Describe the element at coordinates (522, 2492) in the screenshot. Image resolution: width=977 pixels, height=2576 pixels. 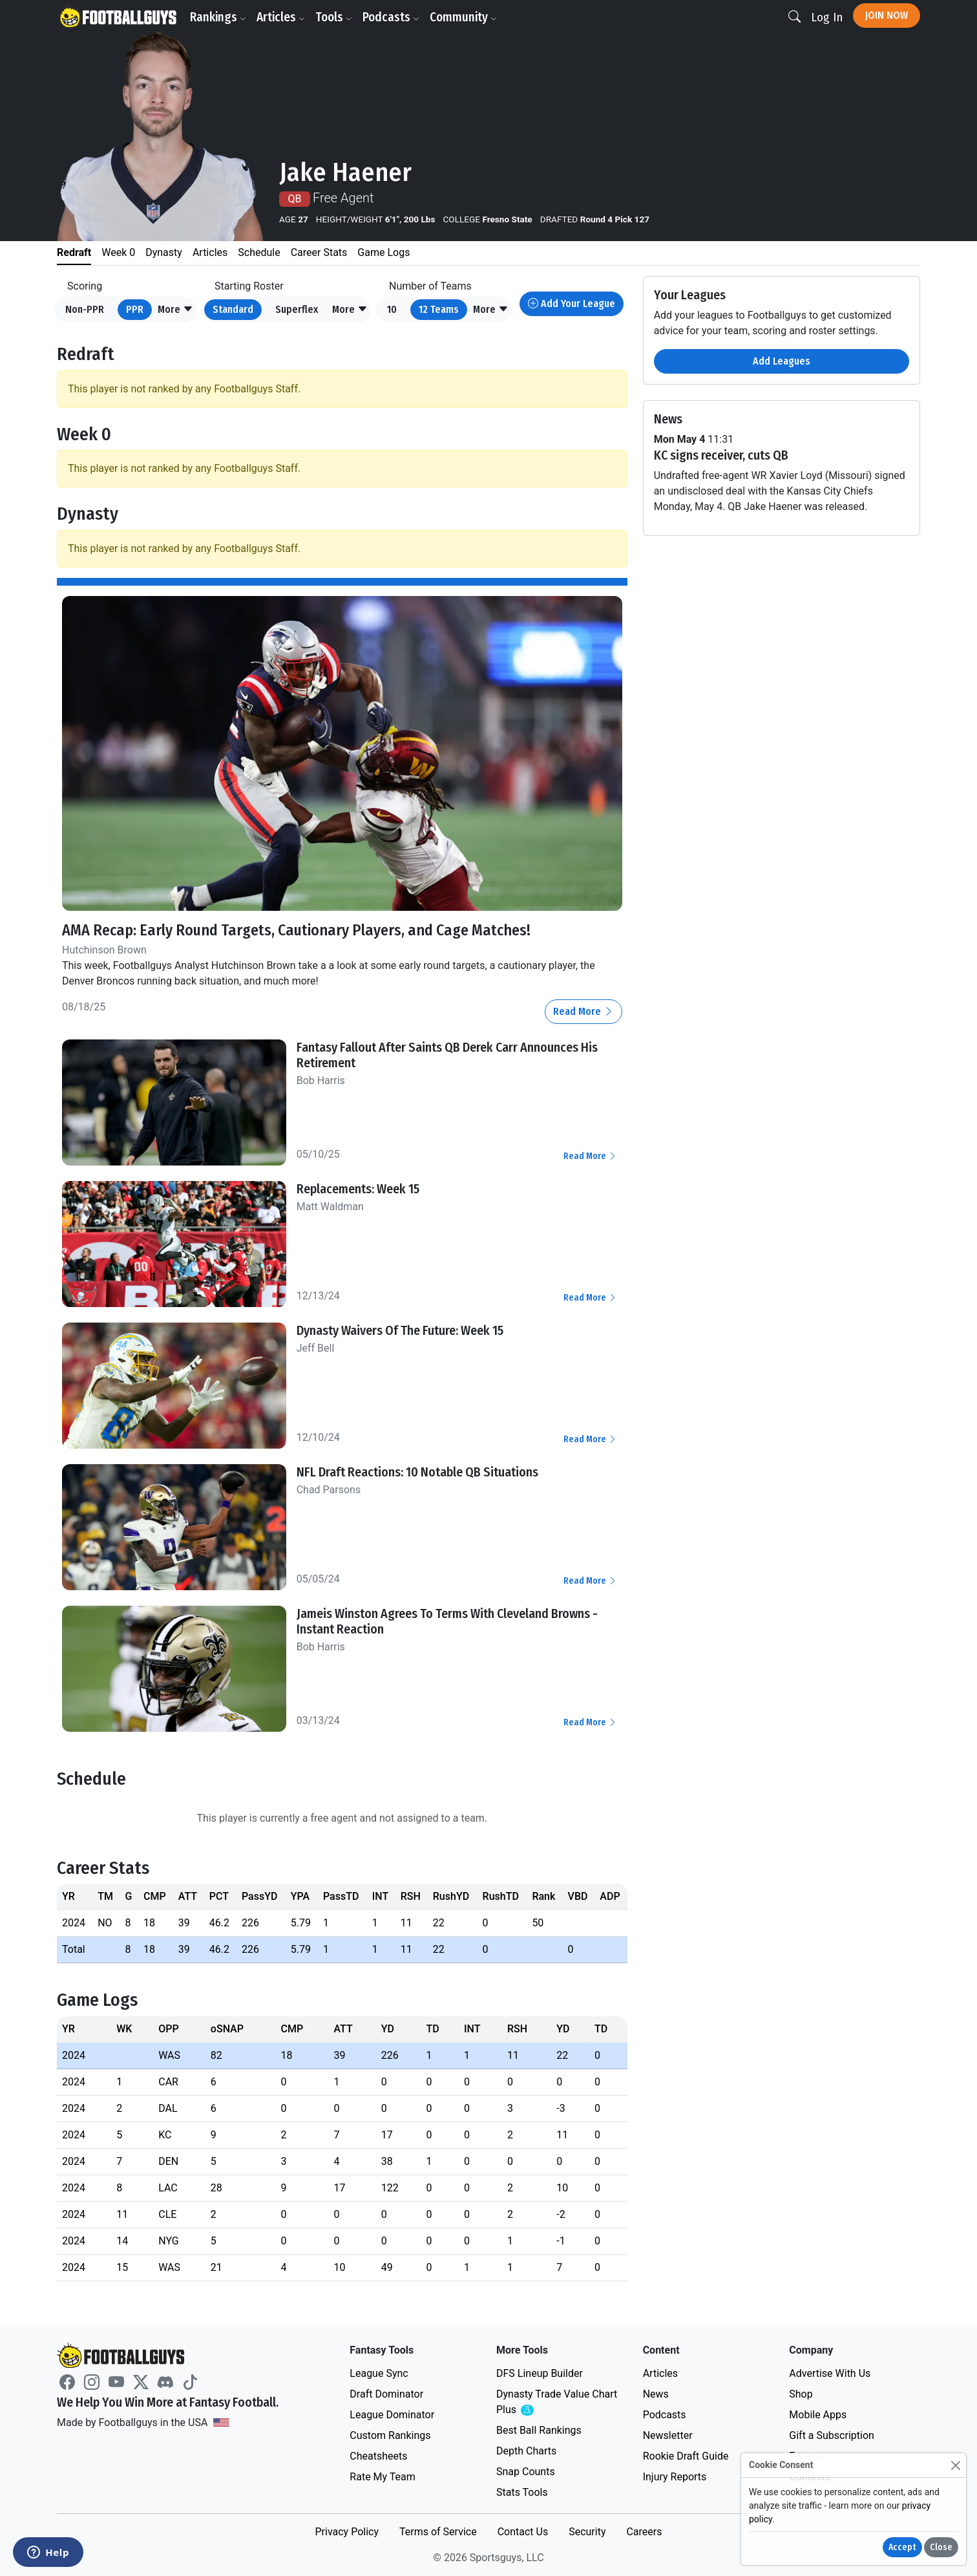
I see `Stats Tools` at that location.